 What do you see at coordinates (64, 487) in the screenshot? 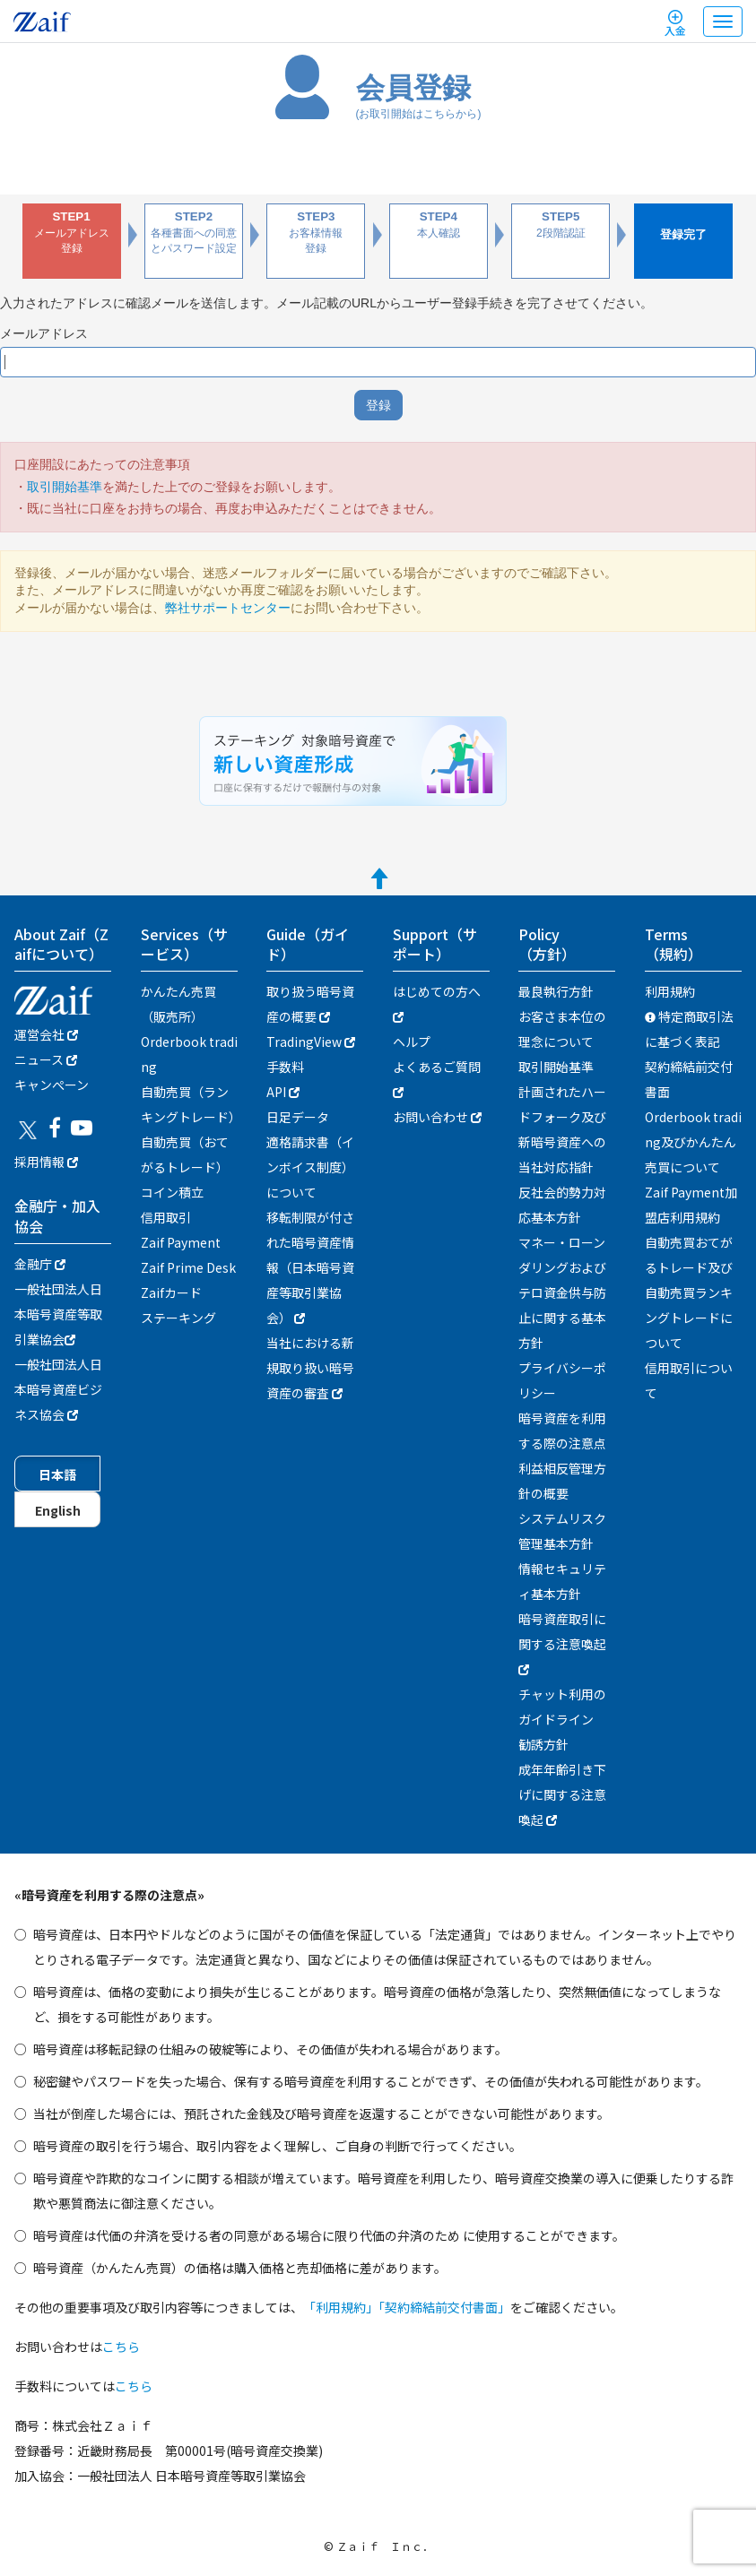
I see `取引開始基準` at bounding box center [64, 487].